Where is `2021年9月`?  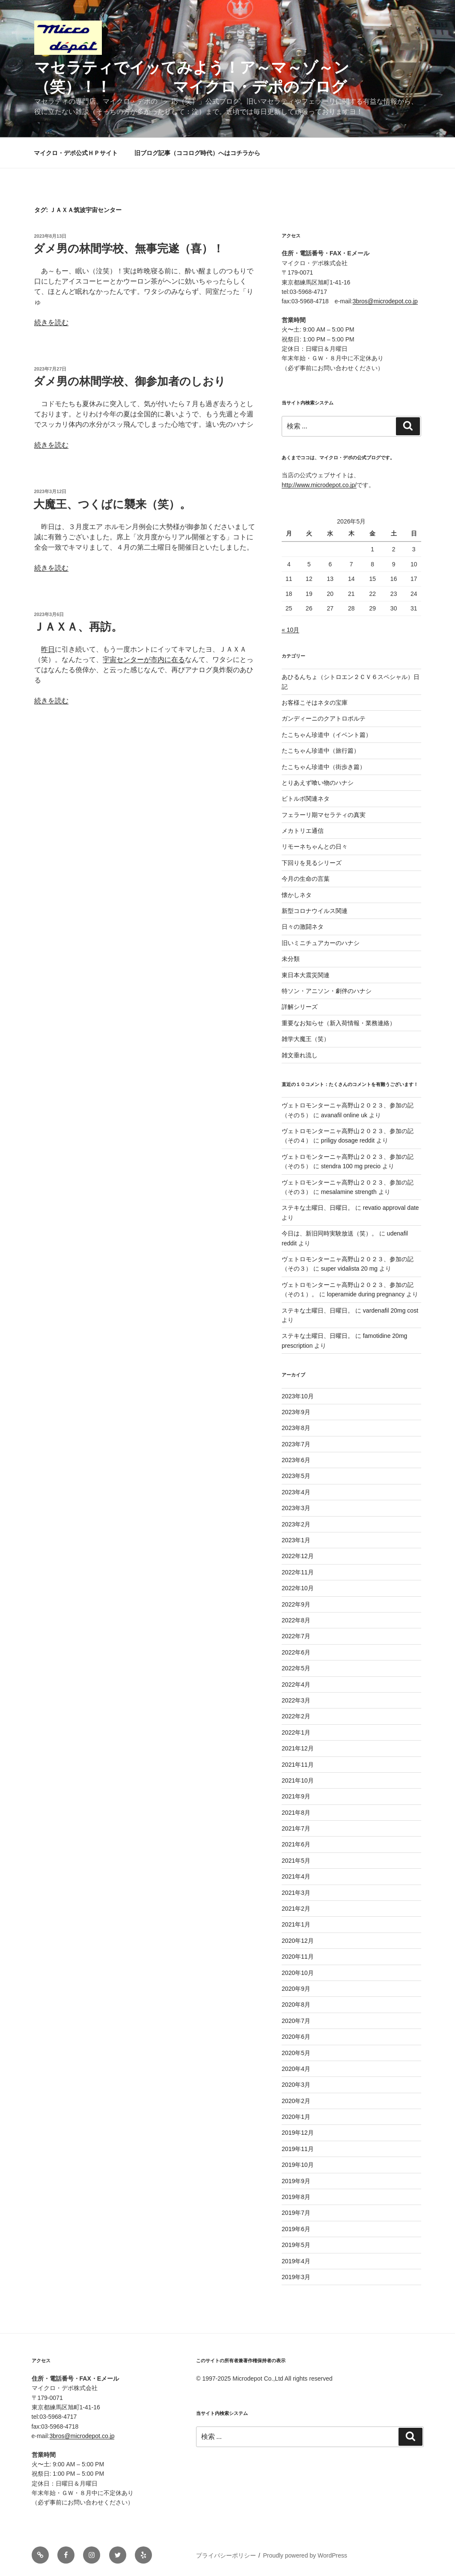 2021年9月 is located at coordinates (296, 1796).